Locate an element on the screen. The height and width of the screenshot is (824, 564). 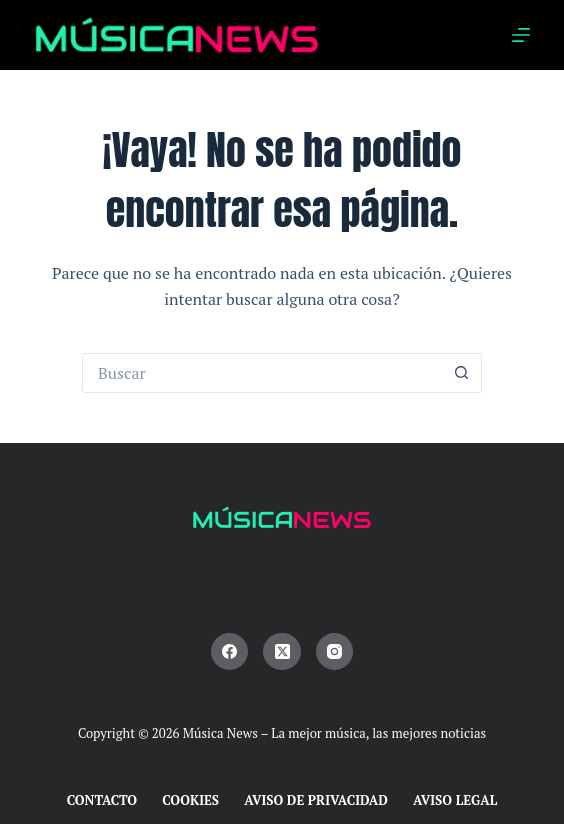
Aviso Legal is located at coordinates (455, 800).